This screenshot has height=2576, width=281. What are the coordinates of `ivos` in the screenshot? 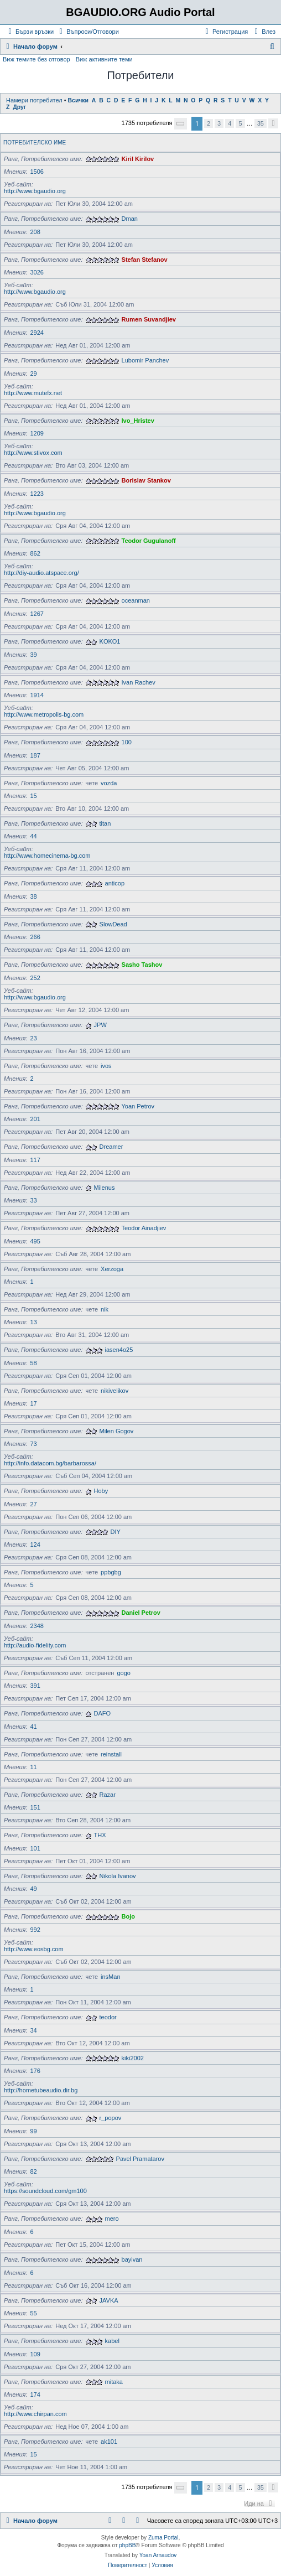 It's located at (106, 1065).